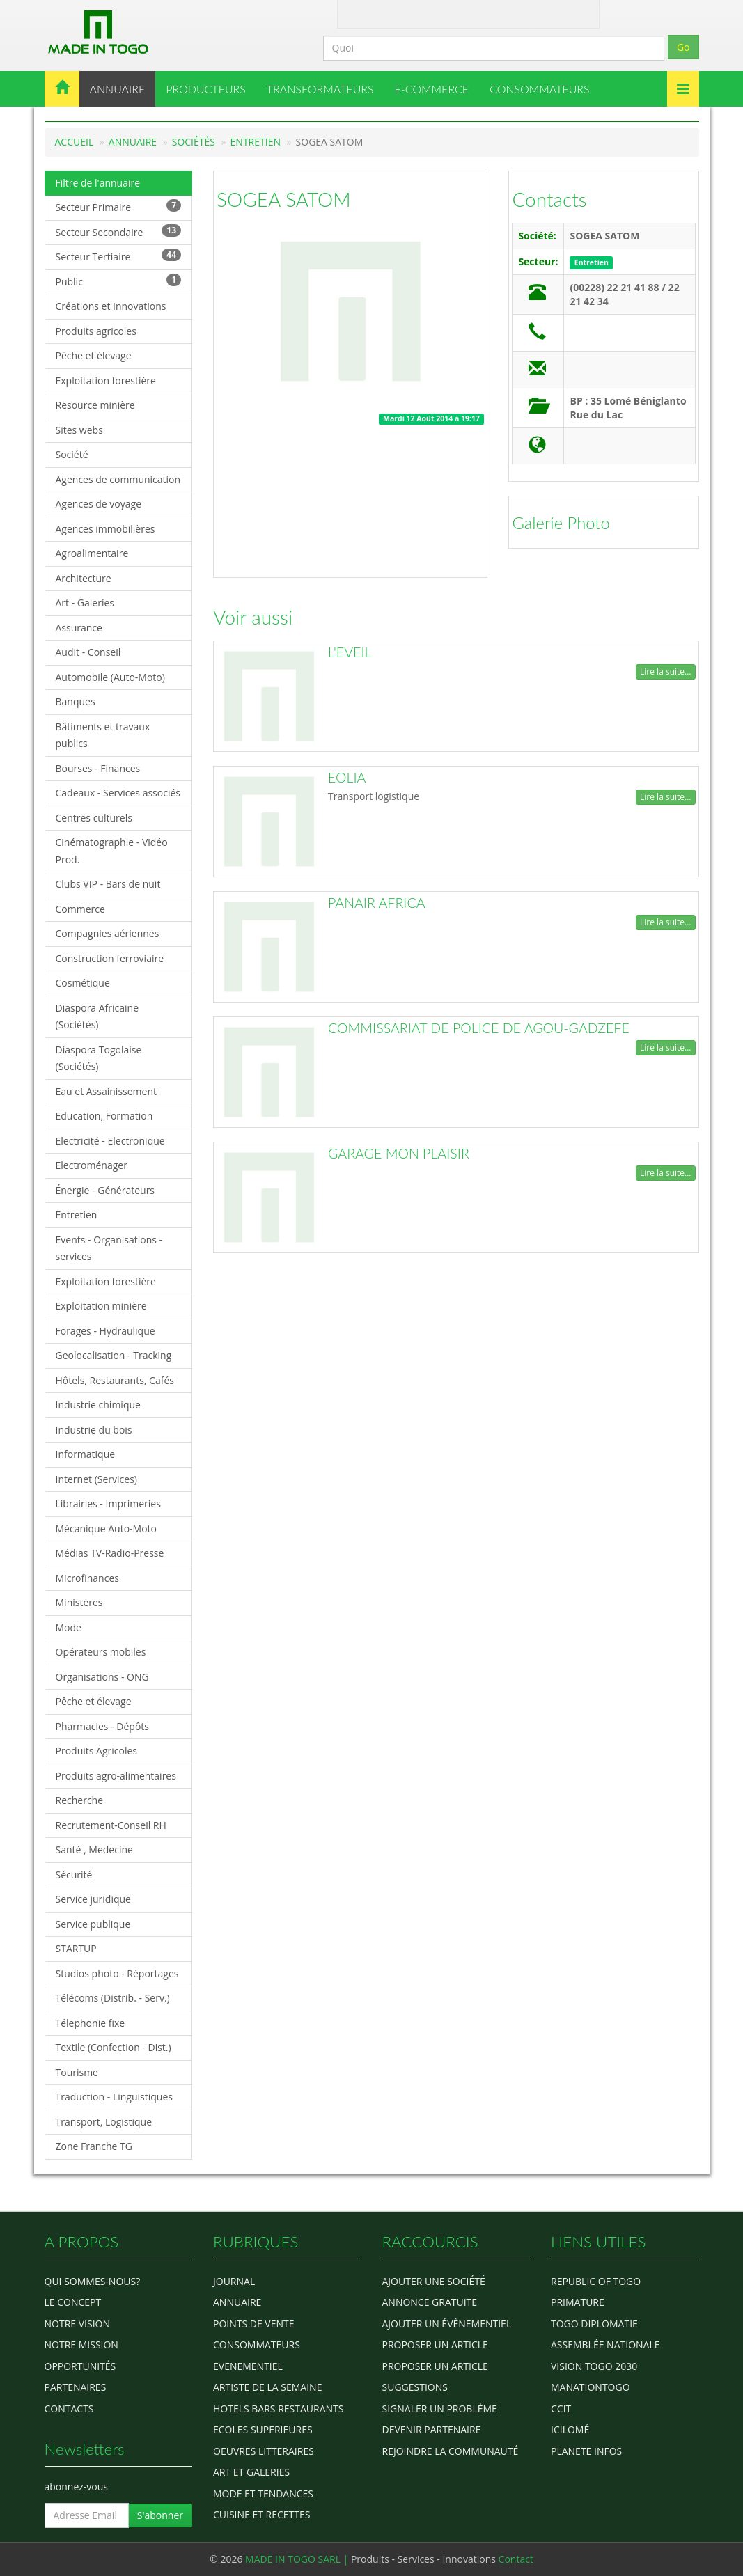 Image resolution: width=743 pixels, height=2576 pixels. What do you see at coordinates (108, 883) in the screenshot?
I see `Clubs VIP - Bars de nuit` at bounding box center [108, 883].